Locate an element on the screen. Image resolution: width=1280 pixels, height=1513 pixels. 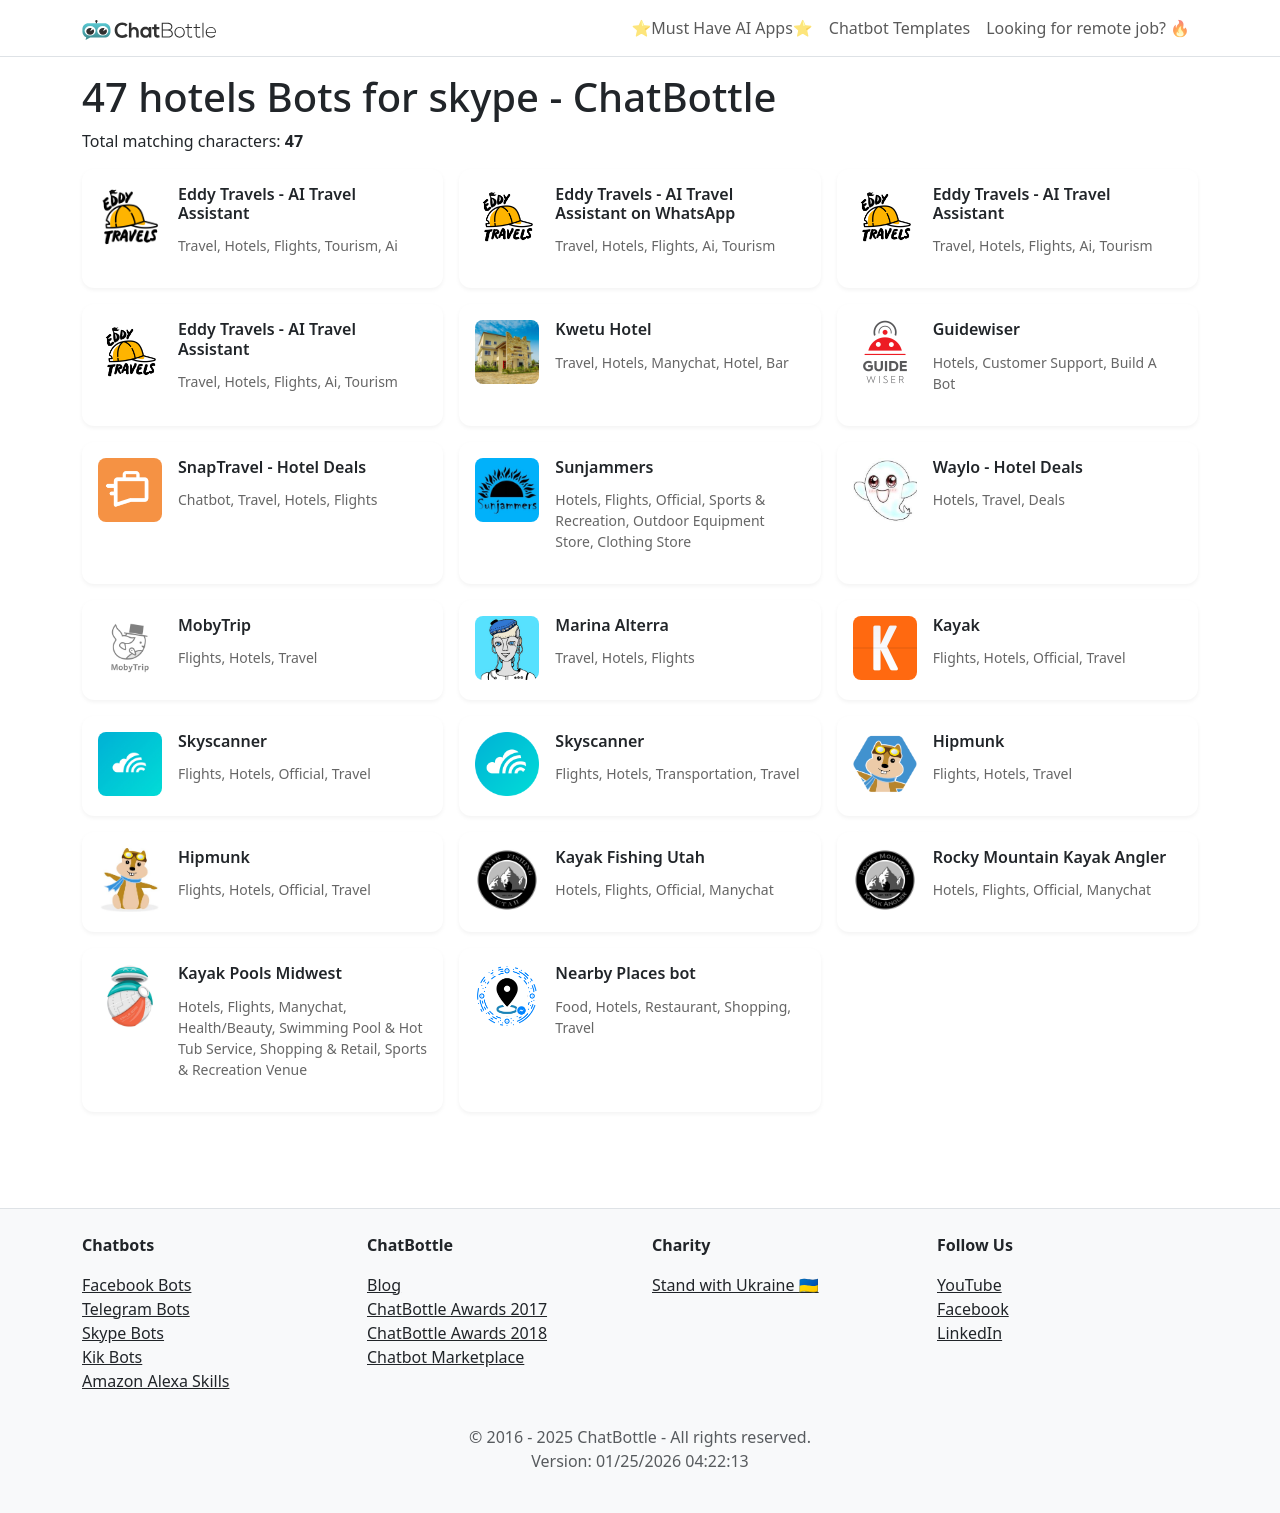
Looking for remote job? 🔥 is located at coordinates (1088, 28).